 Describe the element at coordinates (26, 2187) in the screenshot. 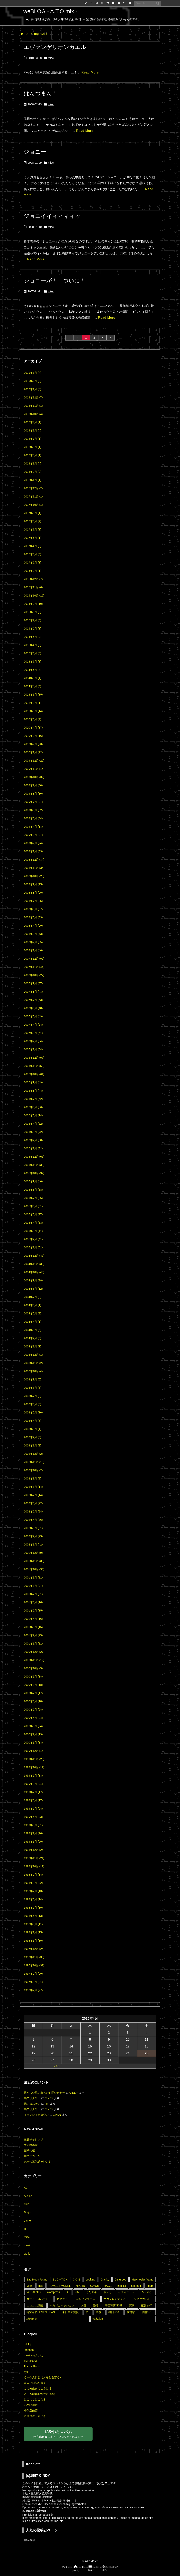

I see `AC` at that location.